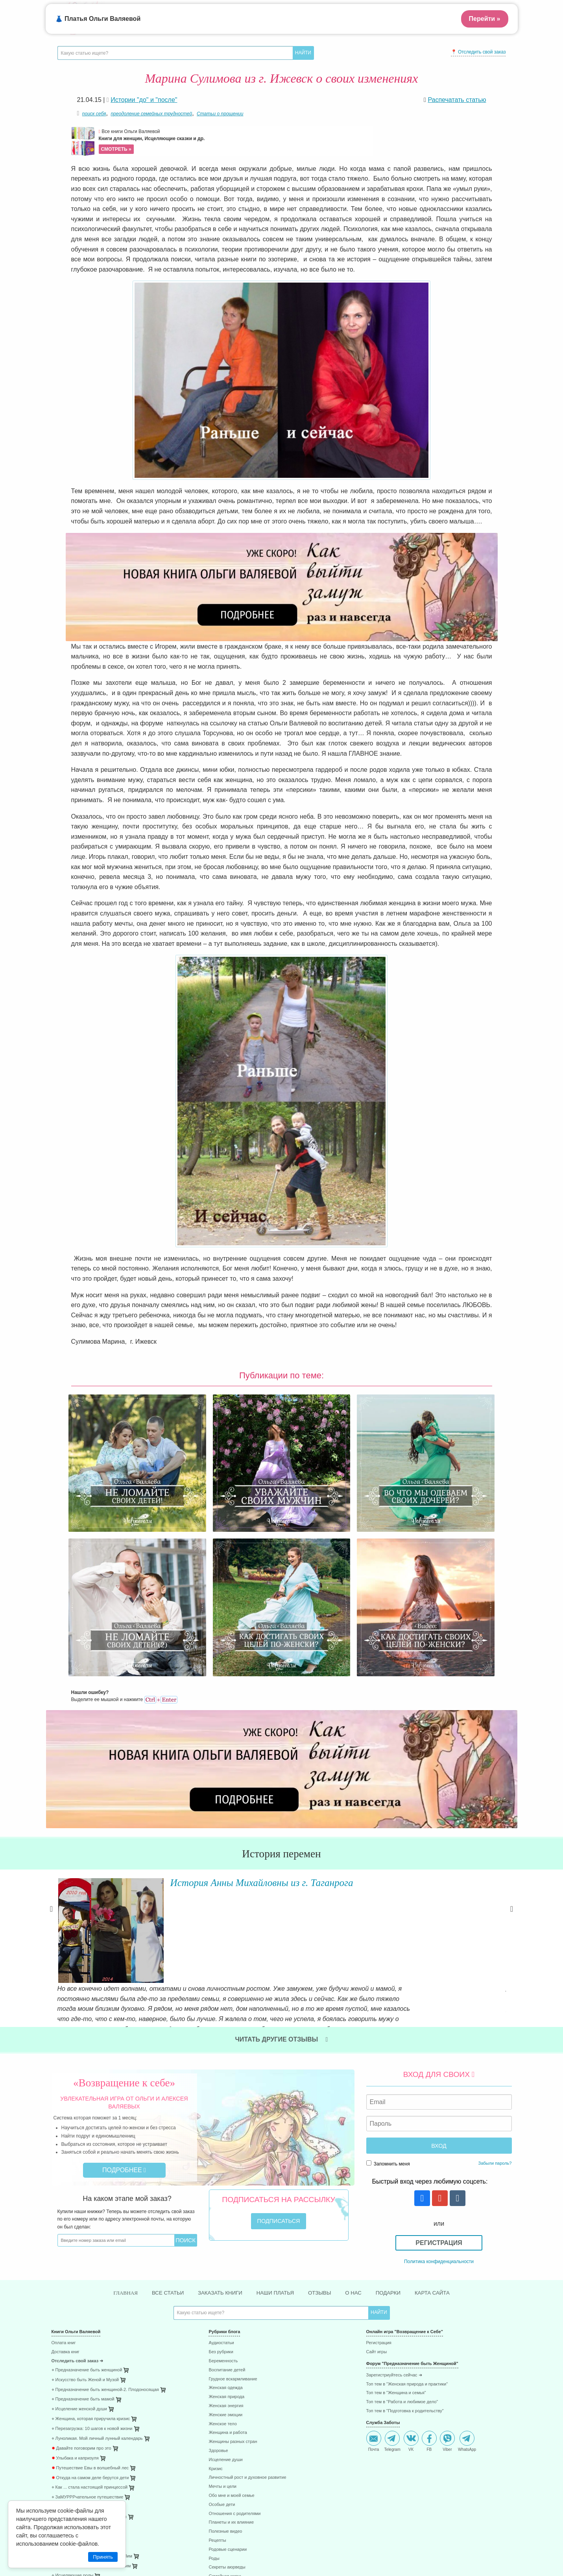  Describe the element at coordinates (231, 2329) in the screenshot. I see `Планеты и их влияние` at that location.